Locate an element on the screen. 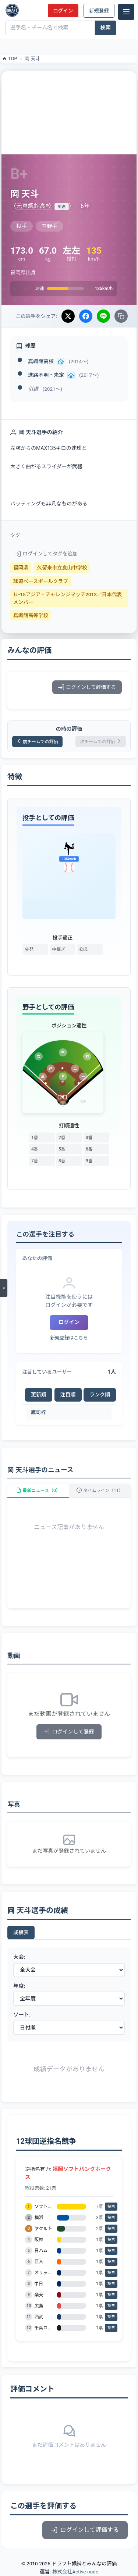  最新ニュース（0） is located at coordinates (38, 1490).